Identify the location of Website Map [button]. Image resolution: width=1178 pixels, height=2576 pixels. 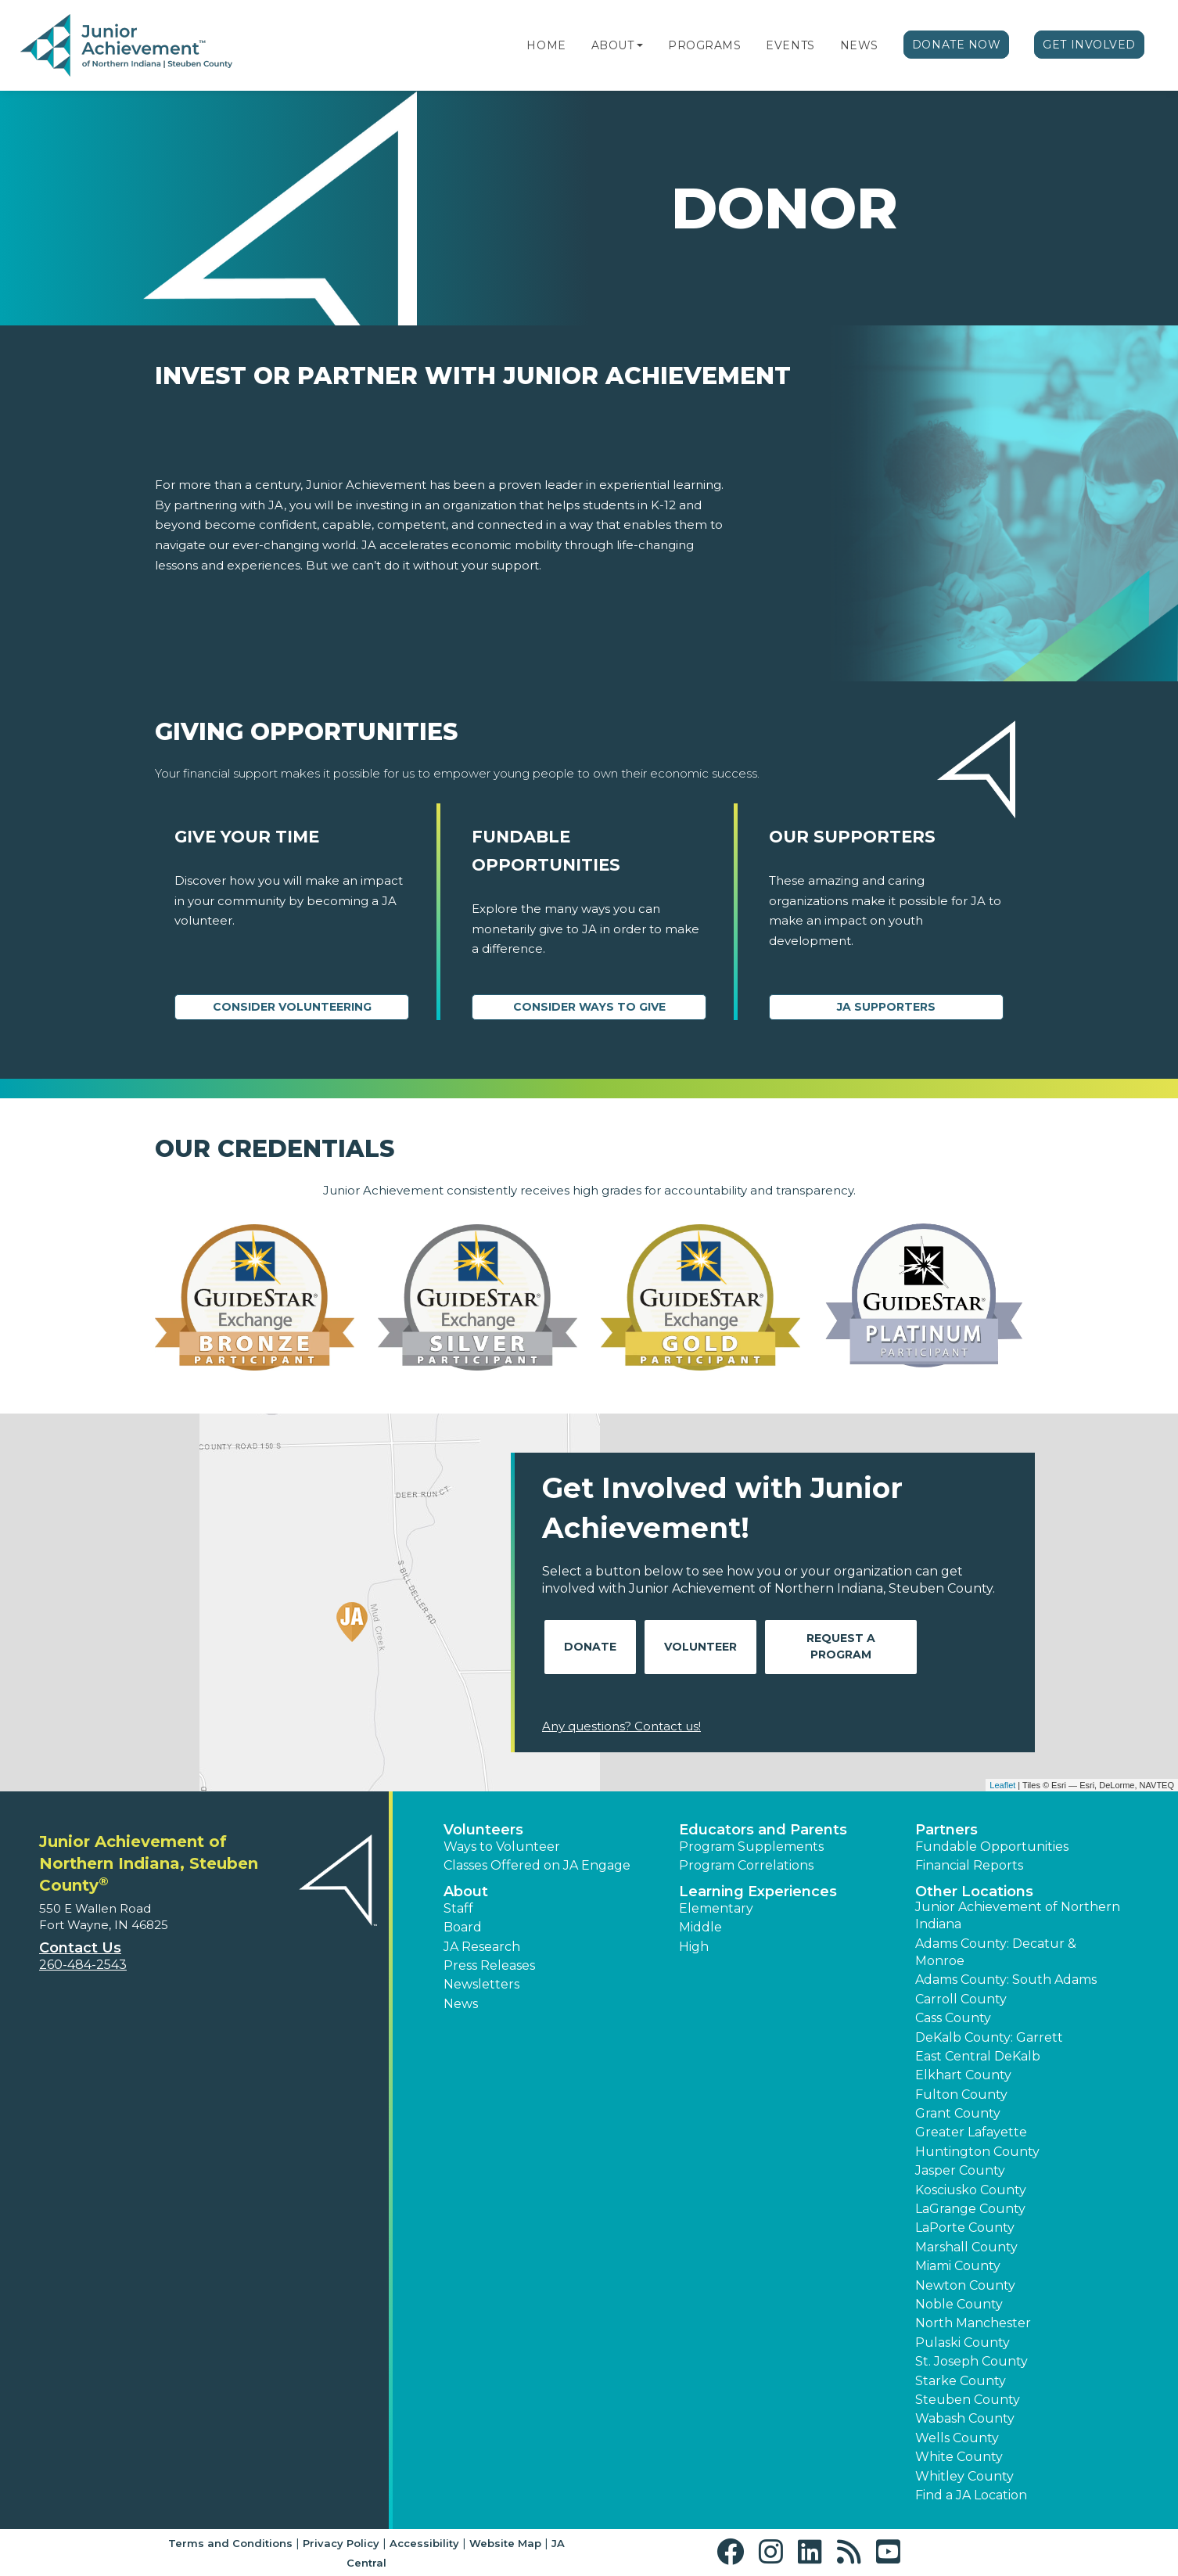
(505, 2543).